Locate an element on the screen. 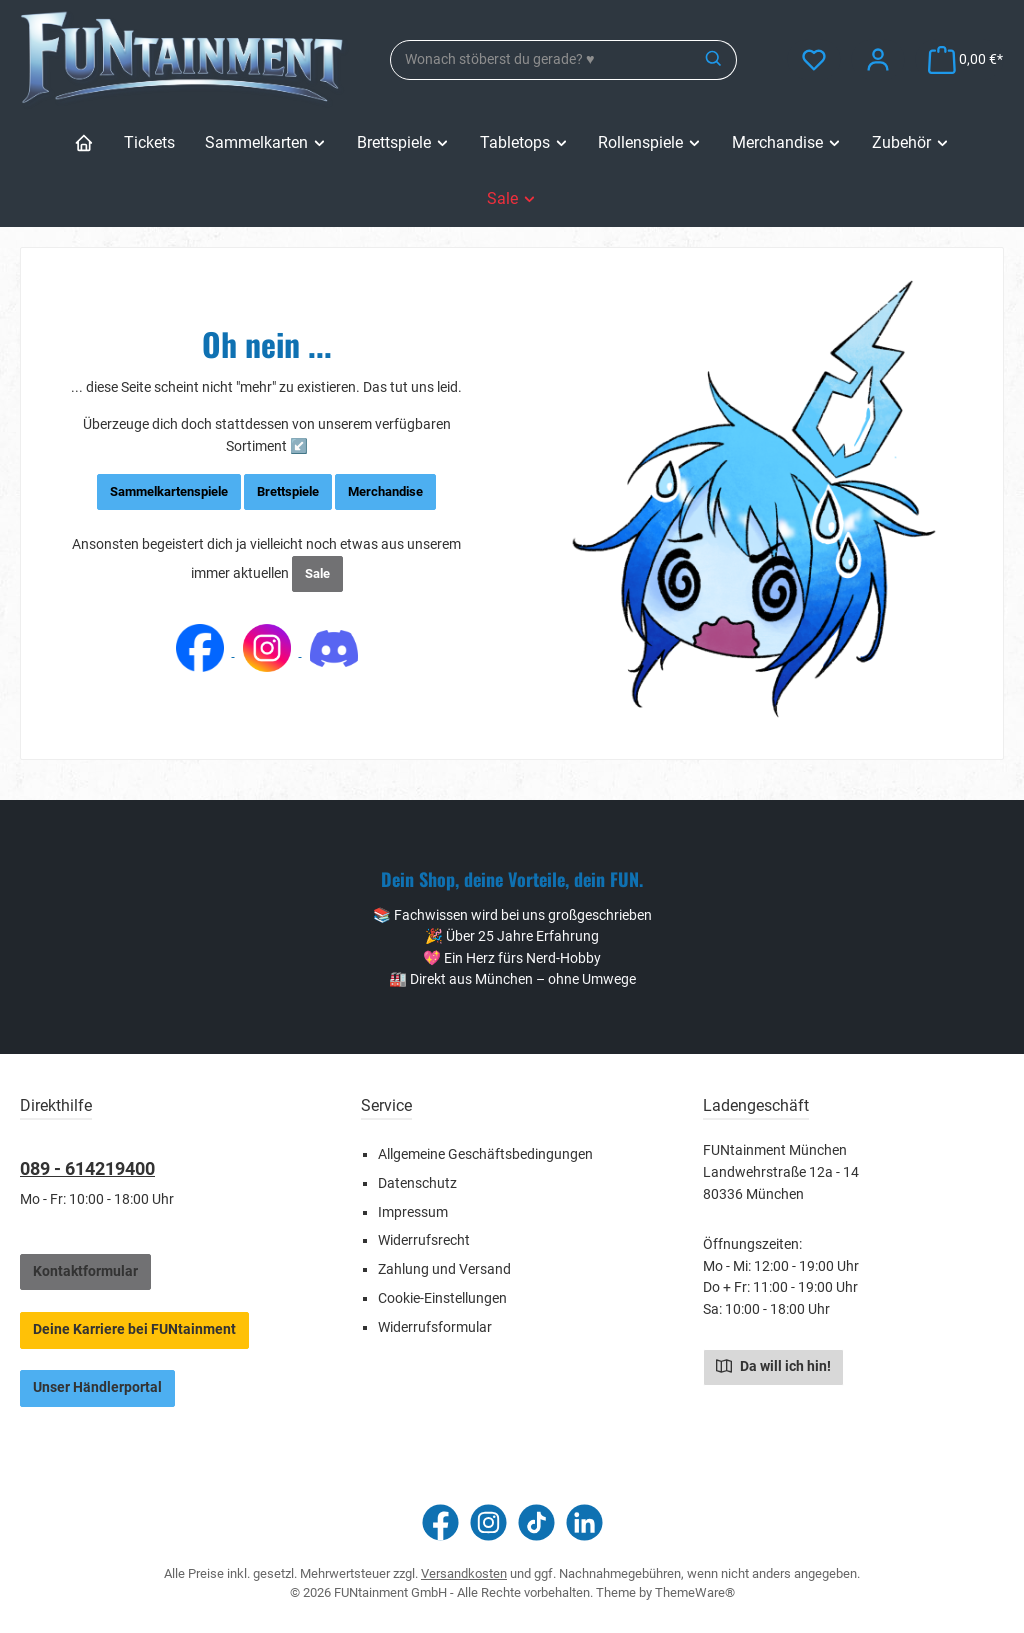 The image size is (1024, 1633). 089 - 614219400 is located at coordinates (87, 1168).